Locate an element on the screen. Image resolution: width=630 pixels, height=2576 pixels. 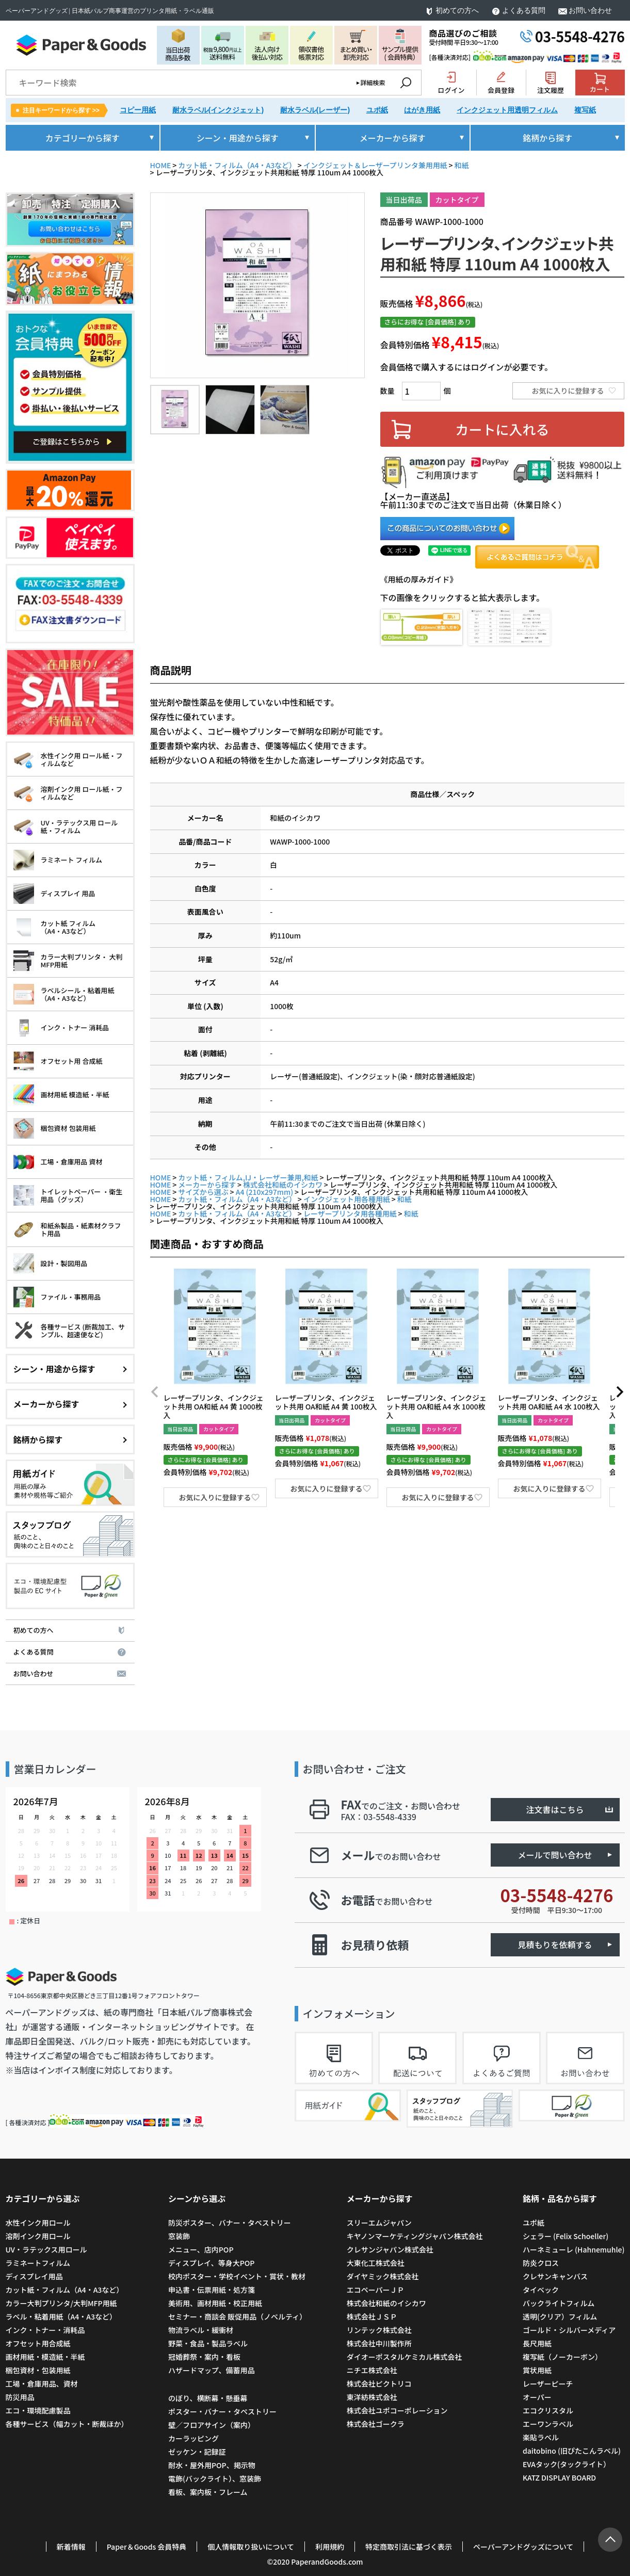
はがき用紙 is located at coordinates (422, 110).